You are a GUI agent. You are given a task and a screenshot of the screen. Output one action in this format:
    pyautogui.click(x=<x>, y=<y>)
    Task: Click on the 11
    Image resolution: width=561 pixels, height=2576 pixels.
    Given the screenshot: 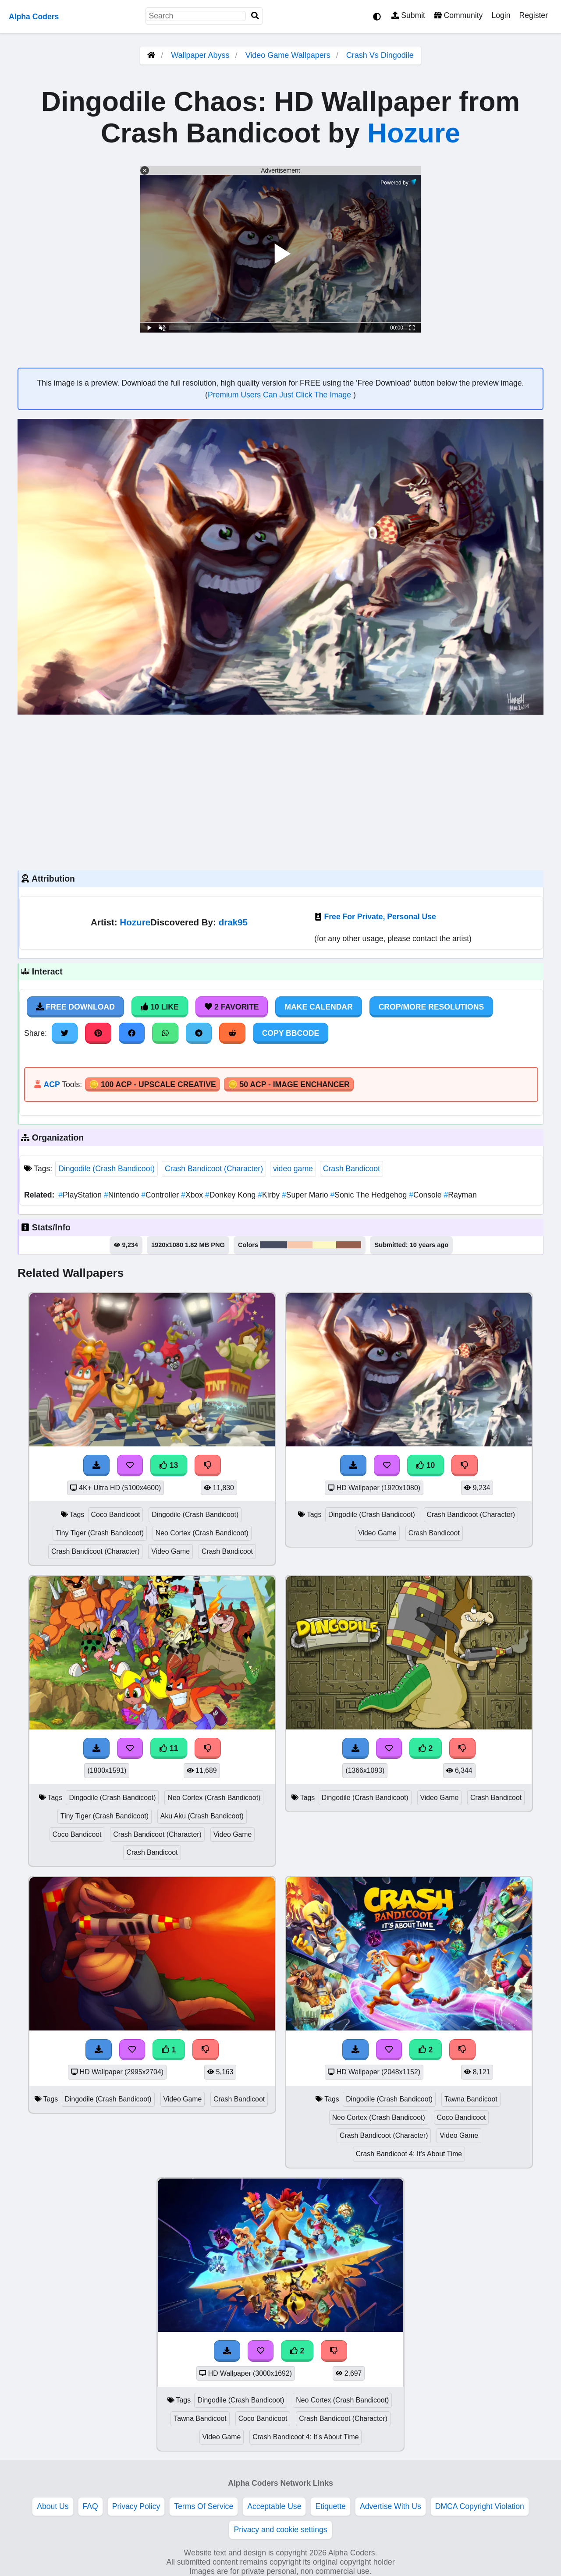 What is the action you would take?
    pyautogui.click(x=169, y=1748)
    